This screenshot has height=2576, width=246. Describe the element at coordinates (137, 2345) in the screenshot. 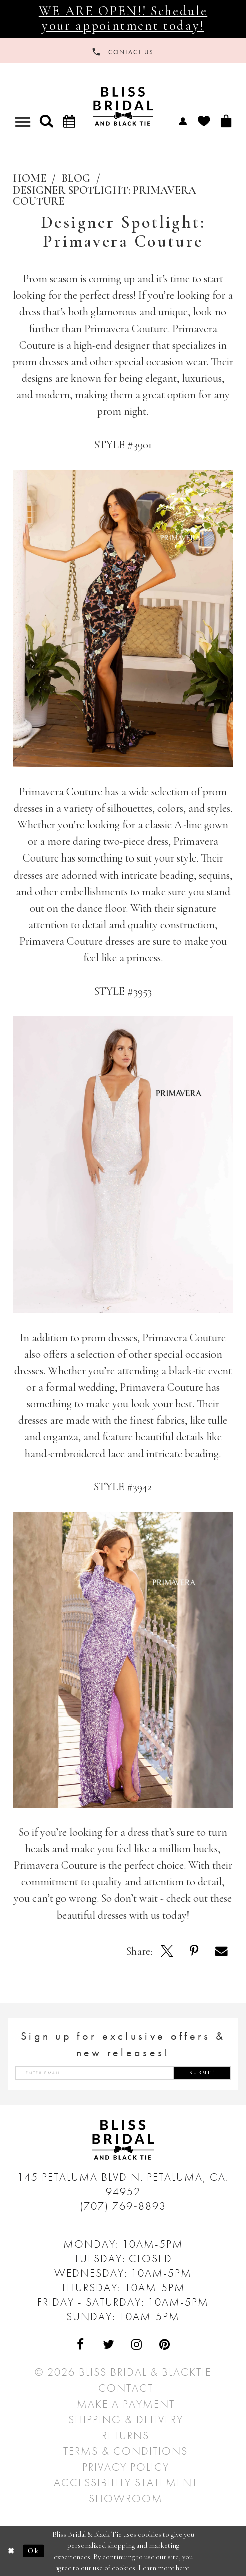

I see `[Visit Our Instagram - Opens in new tab]` at that location.